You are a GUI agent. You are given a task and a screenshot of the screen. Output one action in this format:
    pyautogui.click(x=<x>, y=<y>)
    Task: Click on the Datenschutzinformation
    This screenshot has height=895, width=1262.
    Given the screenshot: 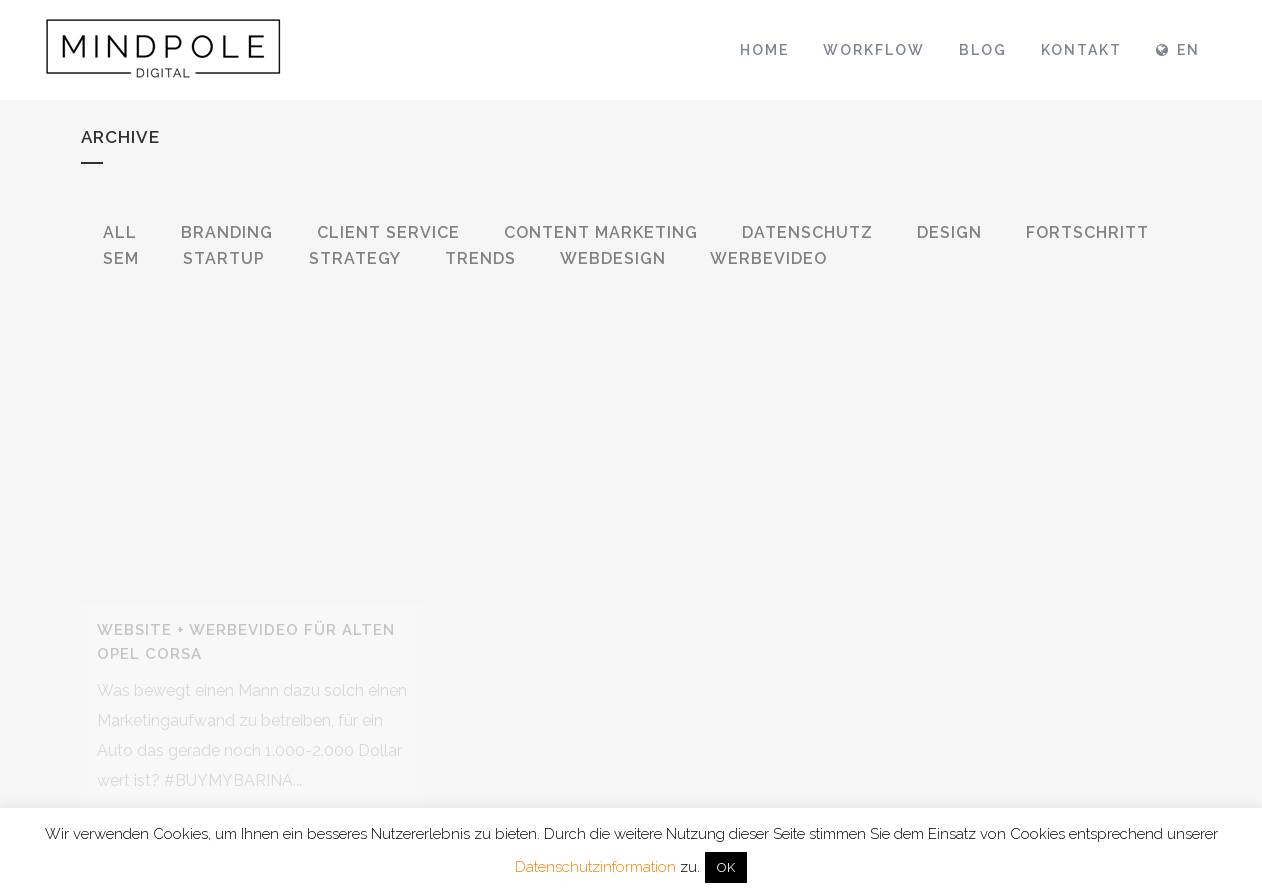 What is the action you would take?
    pyautogui.click(x=595, y=867)
    